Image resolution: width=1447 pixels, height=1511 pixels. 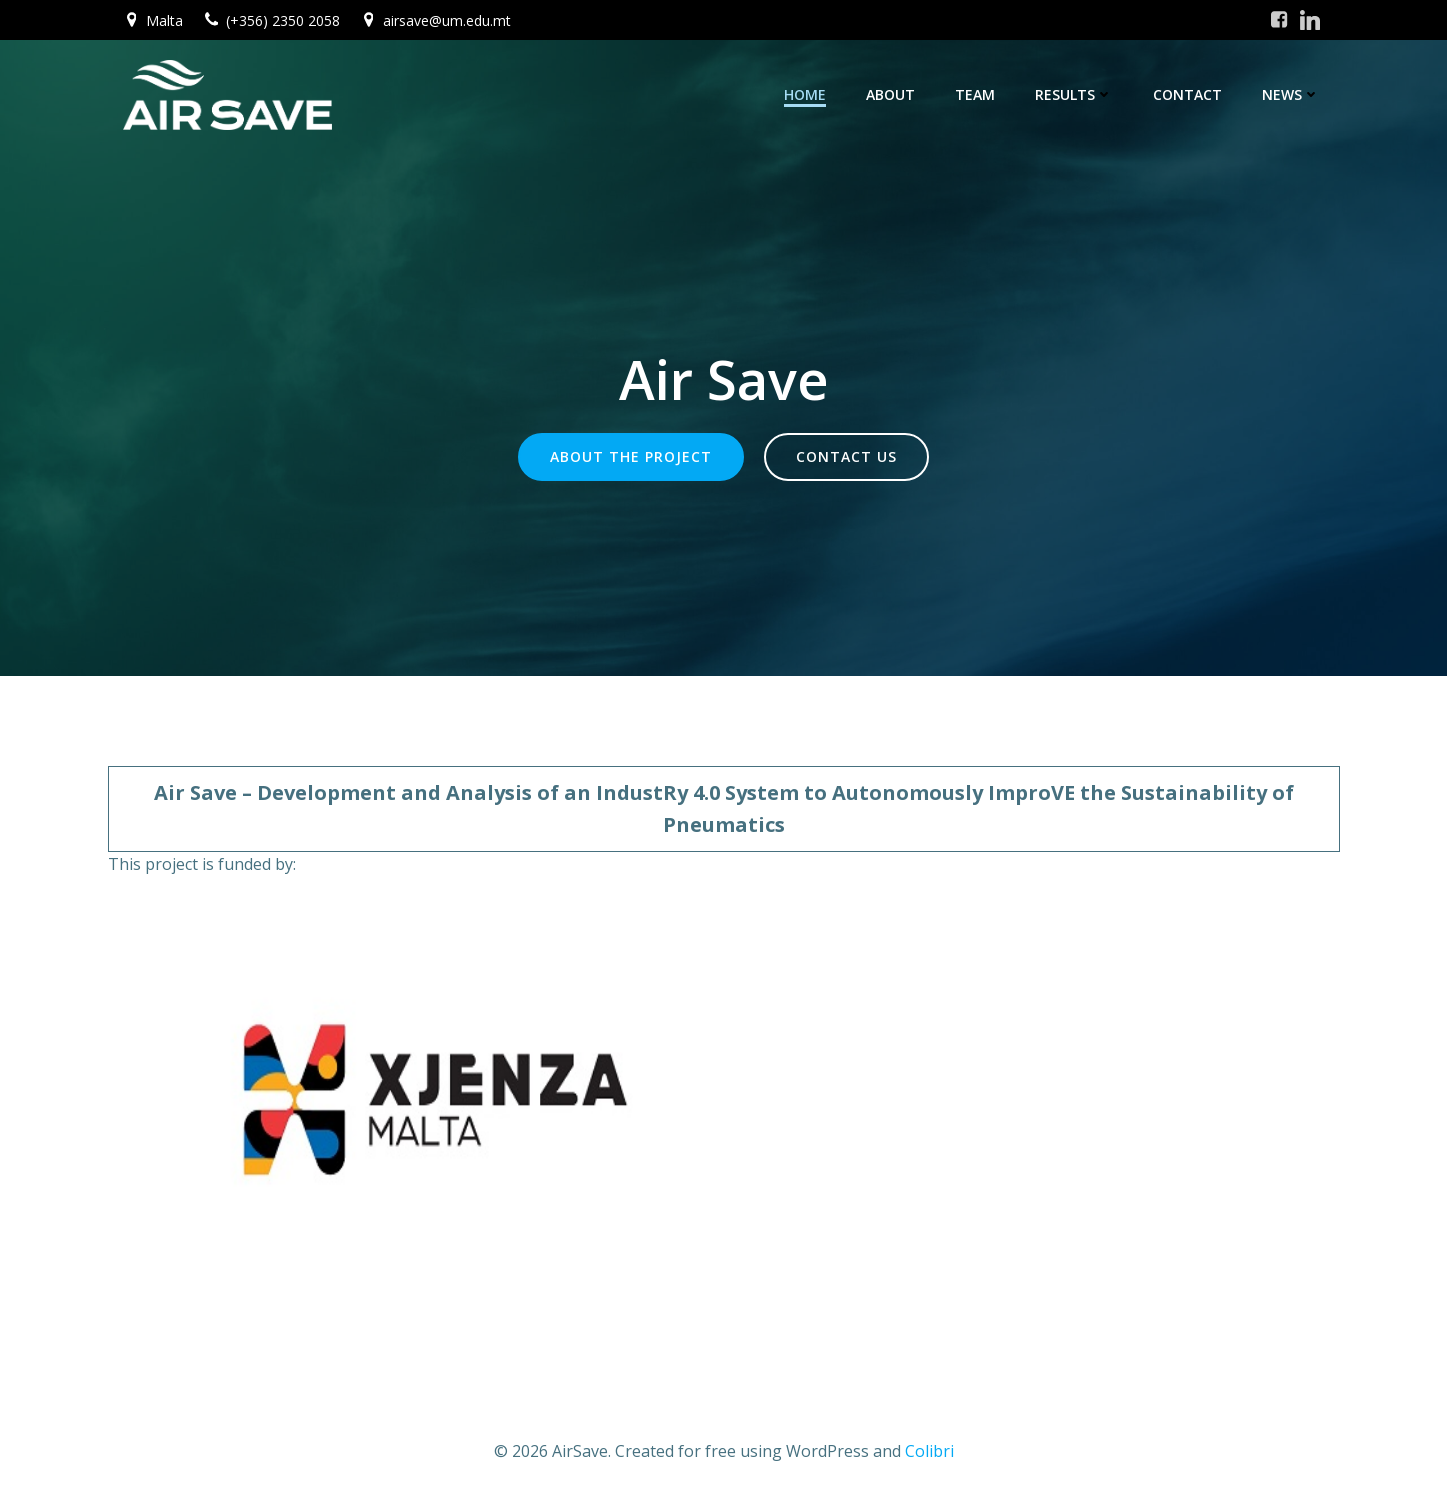 What do you see at coordinates (1074, 94) in the screenshot?
I see `Results` at bounding box center [1074, 94].